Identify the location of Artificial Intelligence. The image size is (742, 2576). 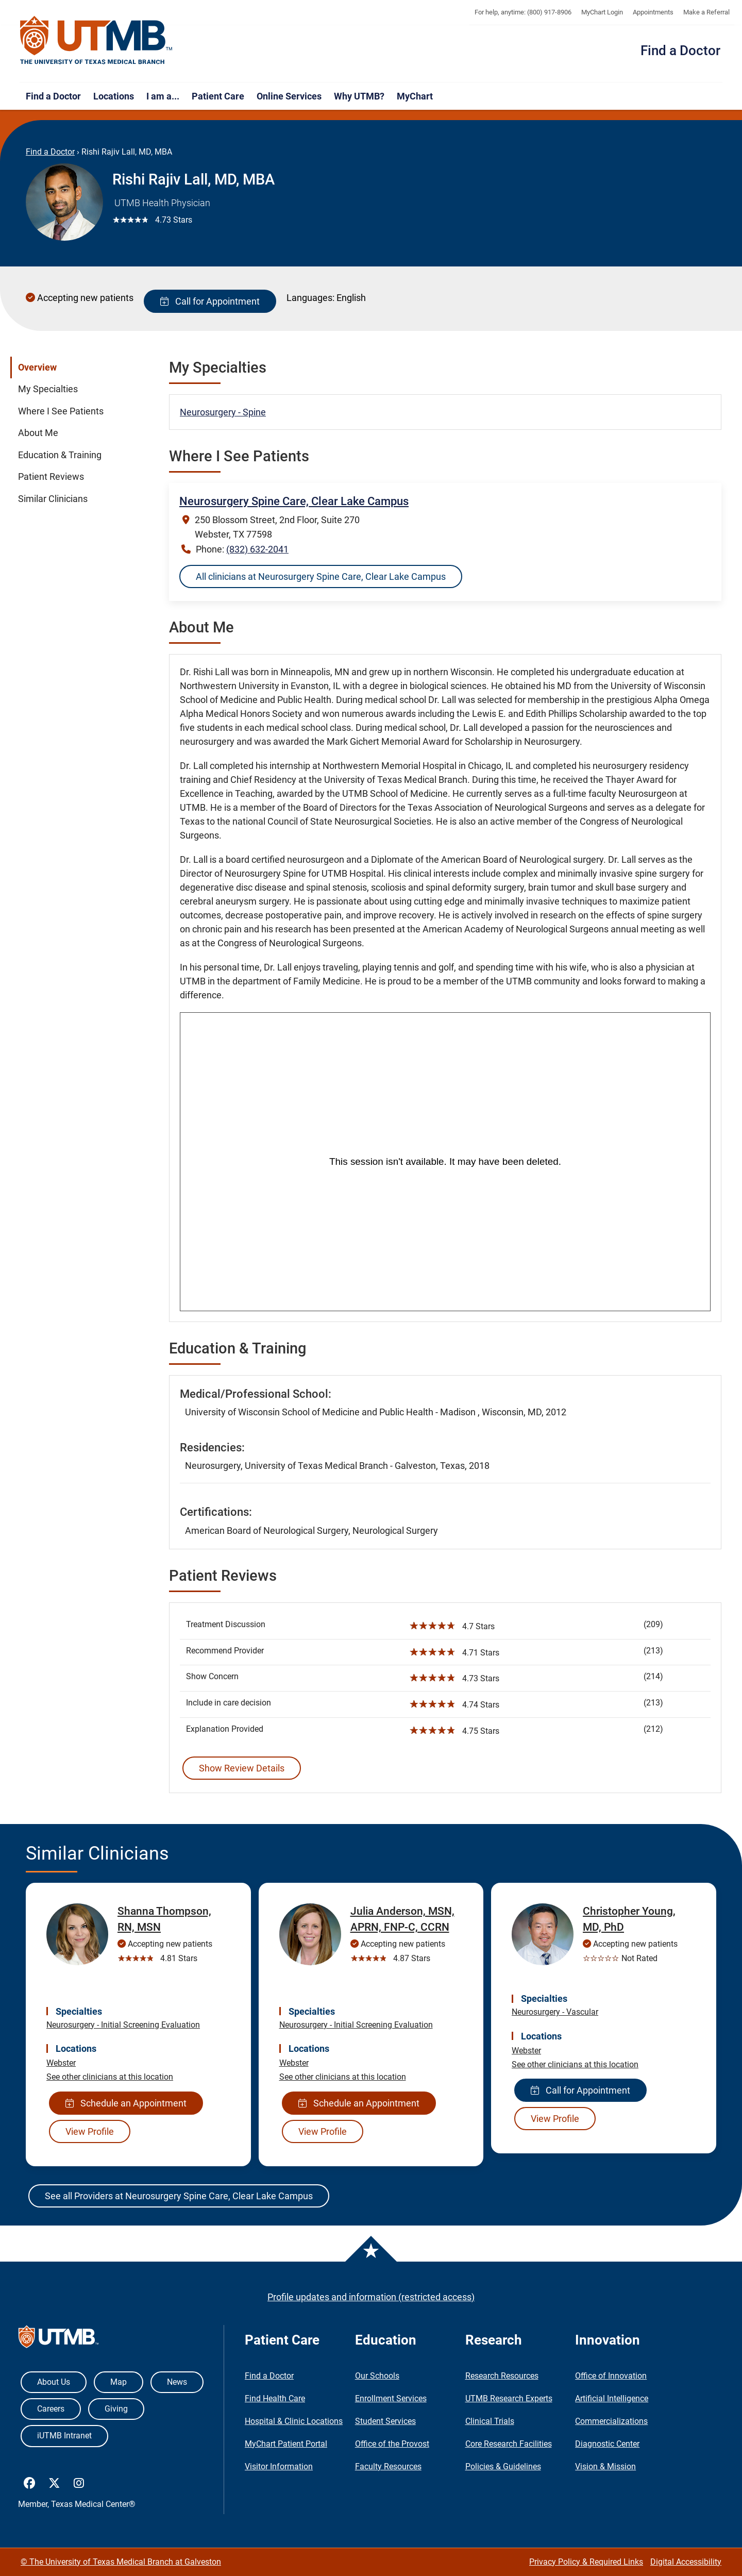
(611, 2398).